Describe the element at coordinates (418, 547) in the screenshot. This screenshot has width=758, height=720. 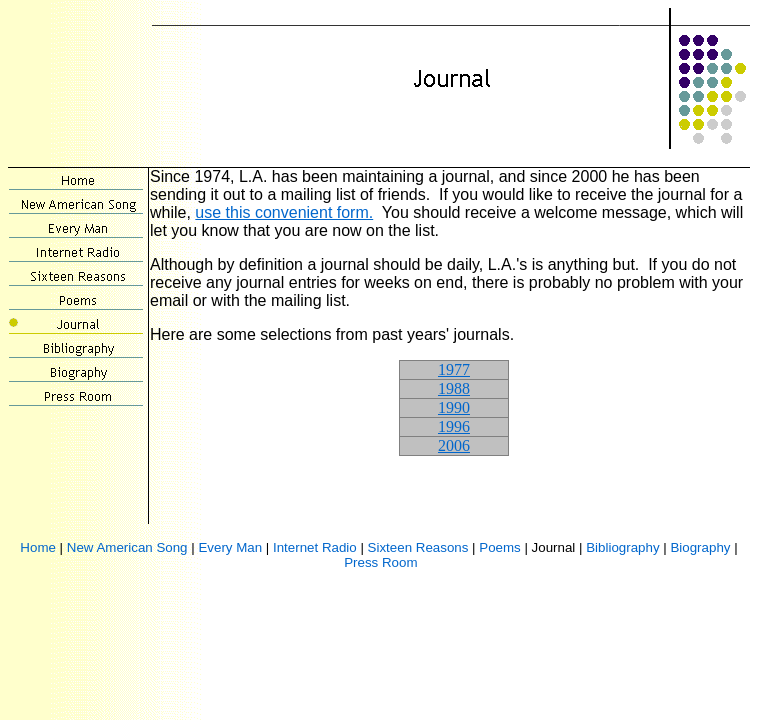
I see `Sixteen Reasons` at that location.